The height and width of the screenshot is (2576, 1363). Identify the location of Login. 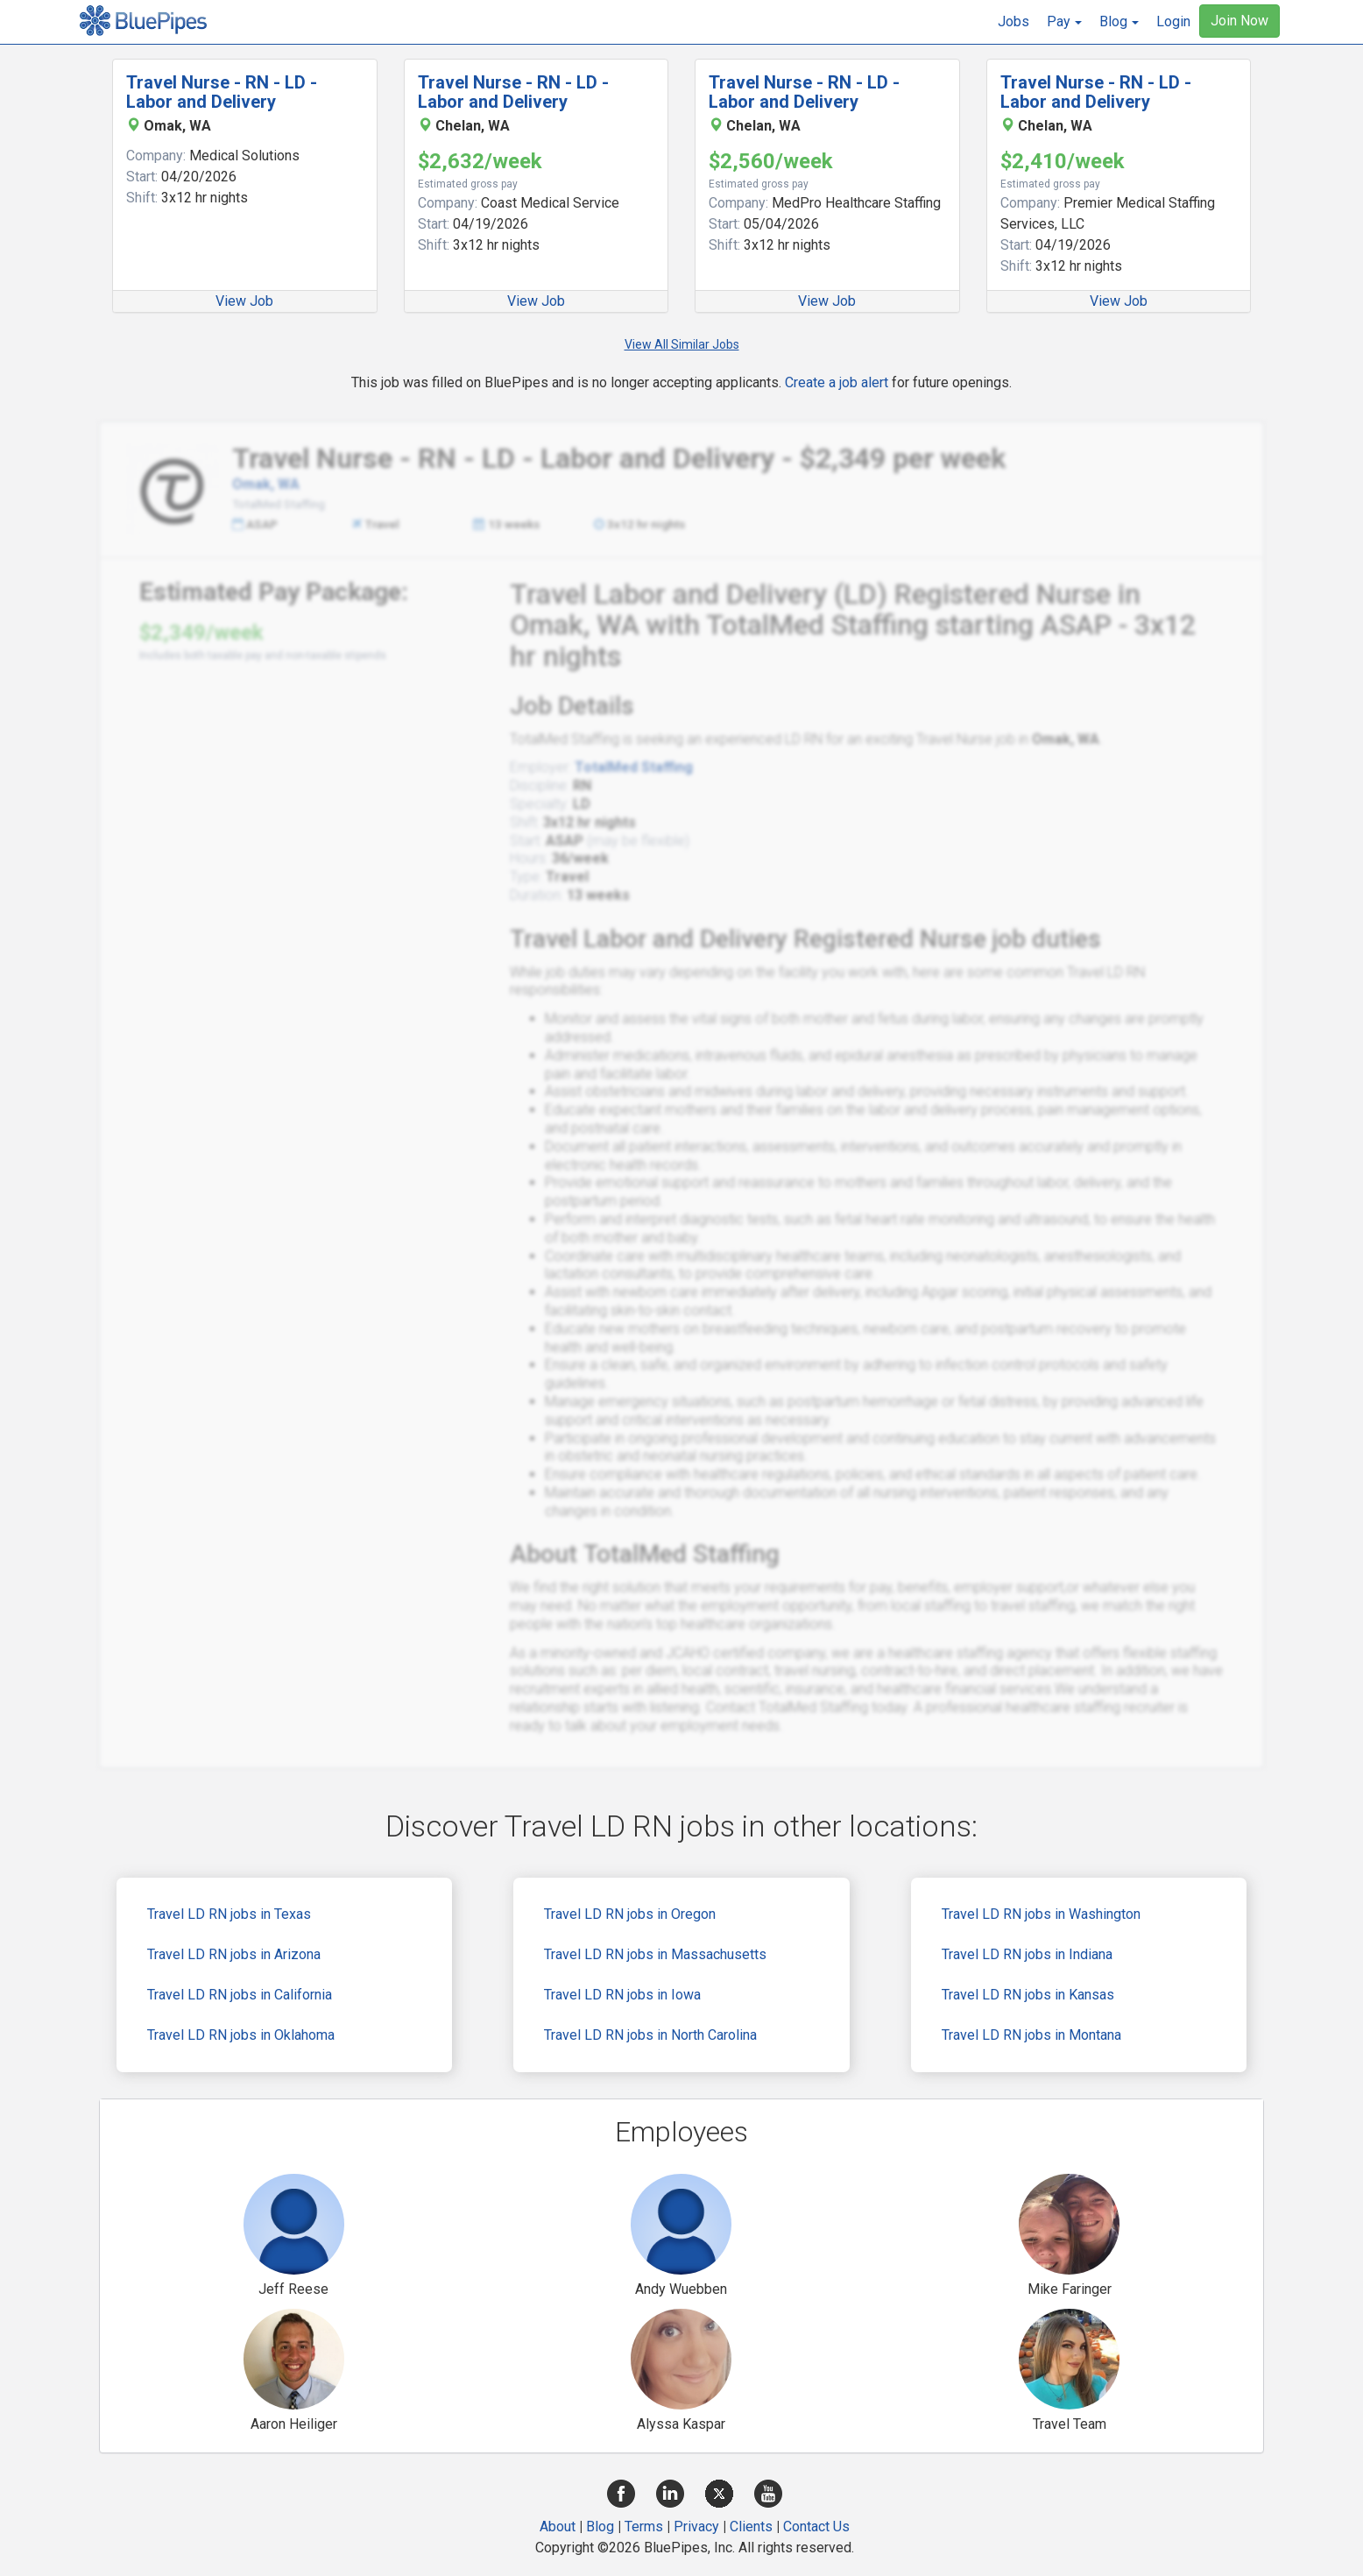
(1173, 21).